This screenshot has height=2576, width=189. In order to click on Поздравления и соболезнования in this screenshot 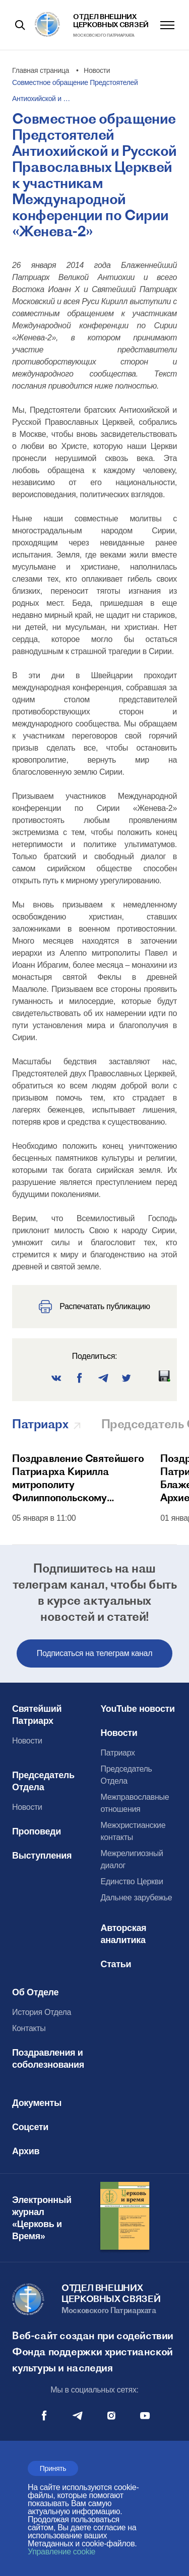, I will do `click(48, 2059)`.